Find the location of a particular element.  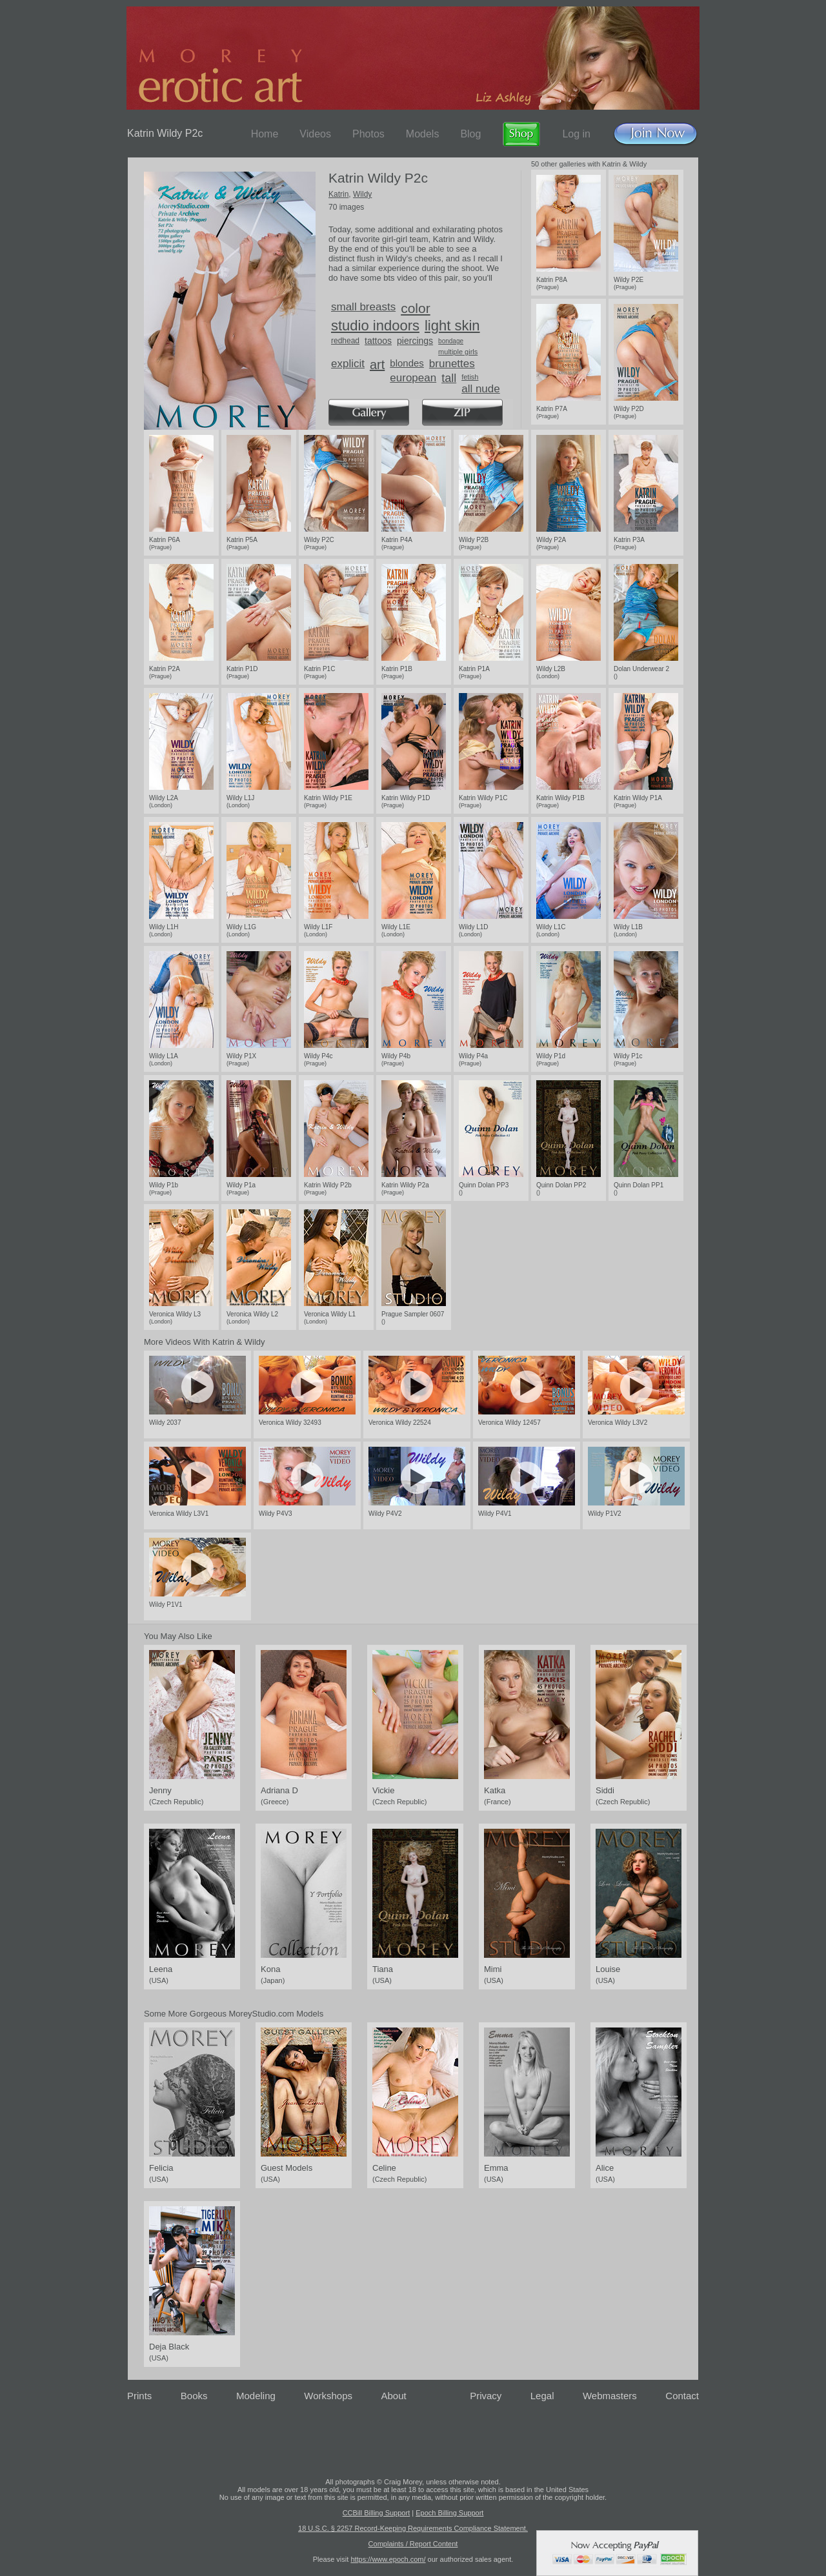

piercings is located at coordinates (415, 341).